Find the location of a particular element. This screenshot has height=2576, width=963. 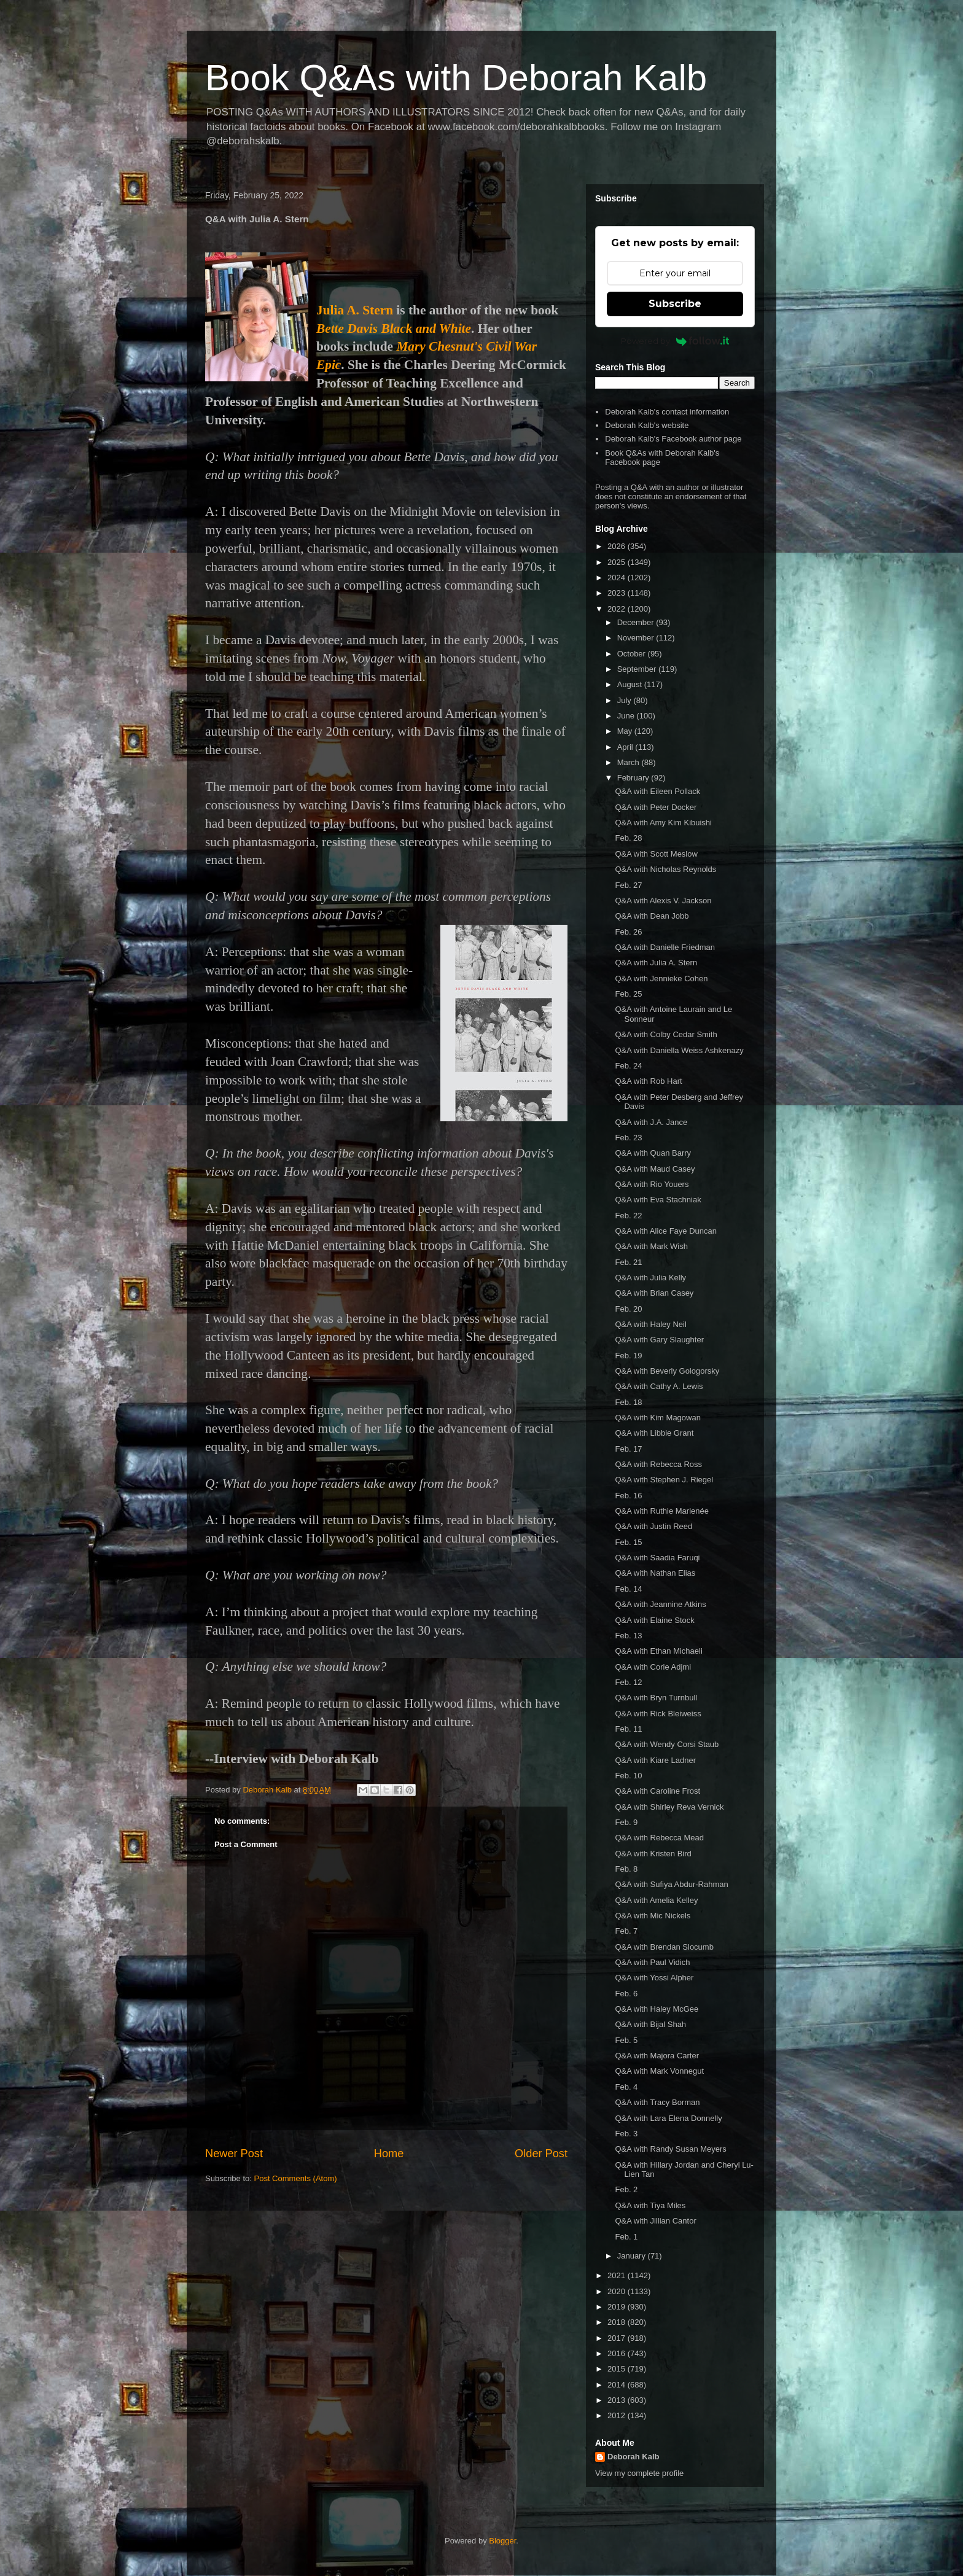

2021 is located at coordinates (617, 2275).